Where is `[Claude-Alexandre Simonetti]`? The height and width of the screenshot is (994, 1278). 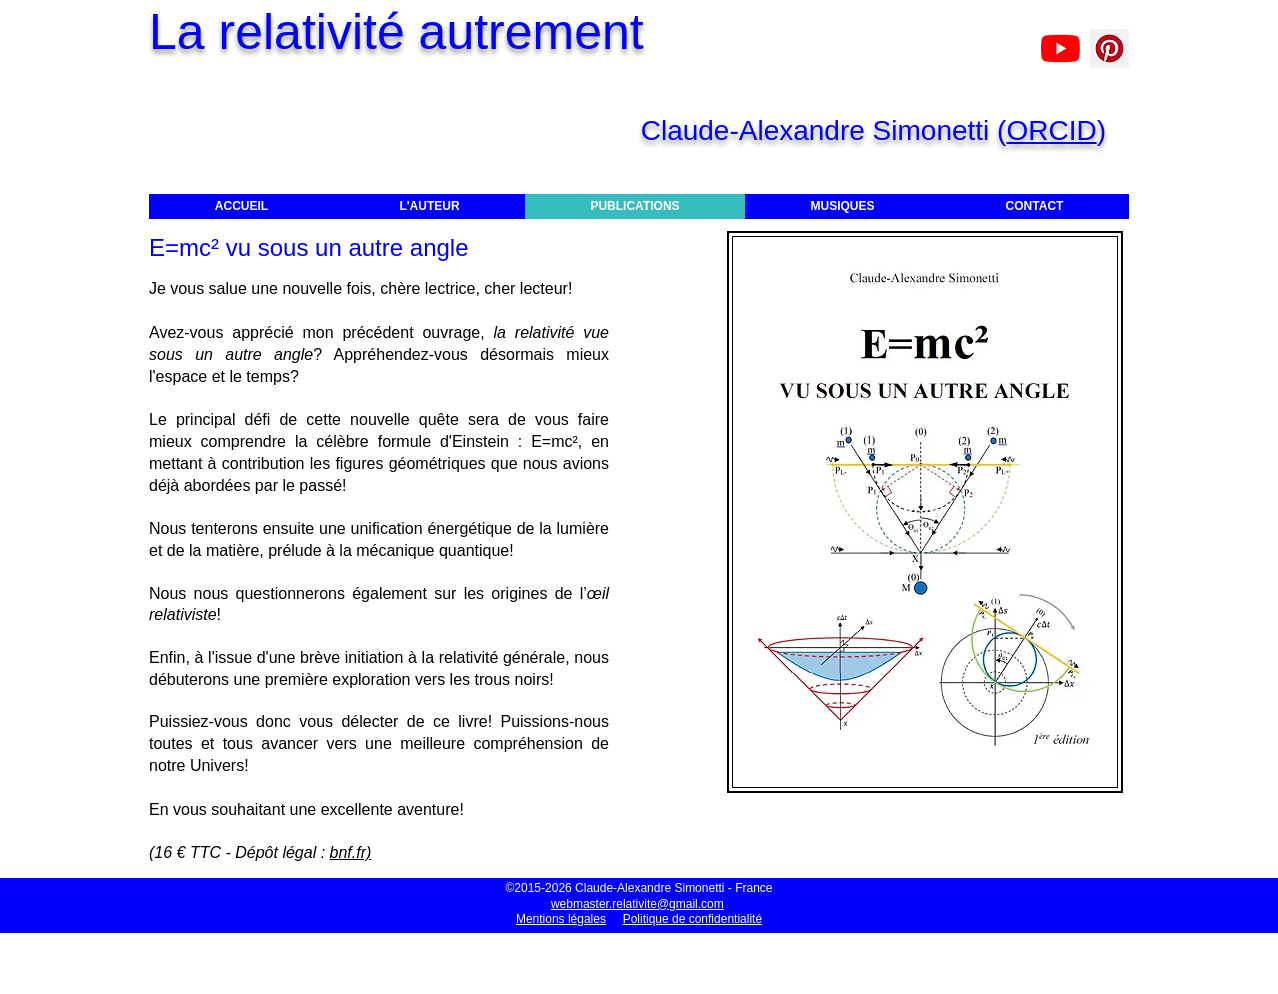
[Claude-Alexandre Simonetti] is located at coordinates (1060, 48).